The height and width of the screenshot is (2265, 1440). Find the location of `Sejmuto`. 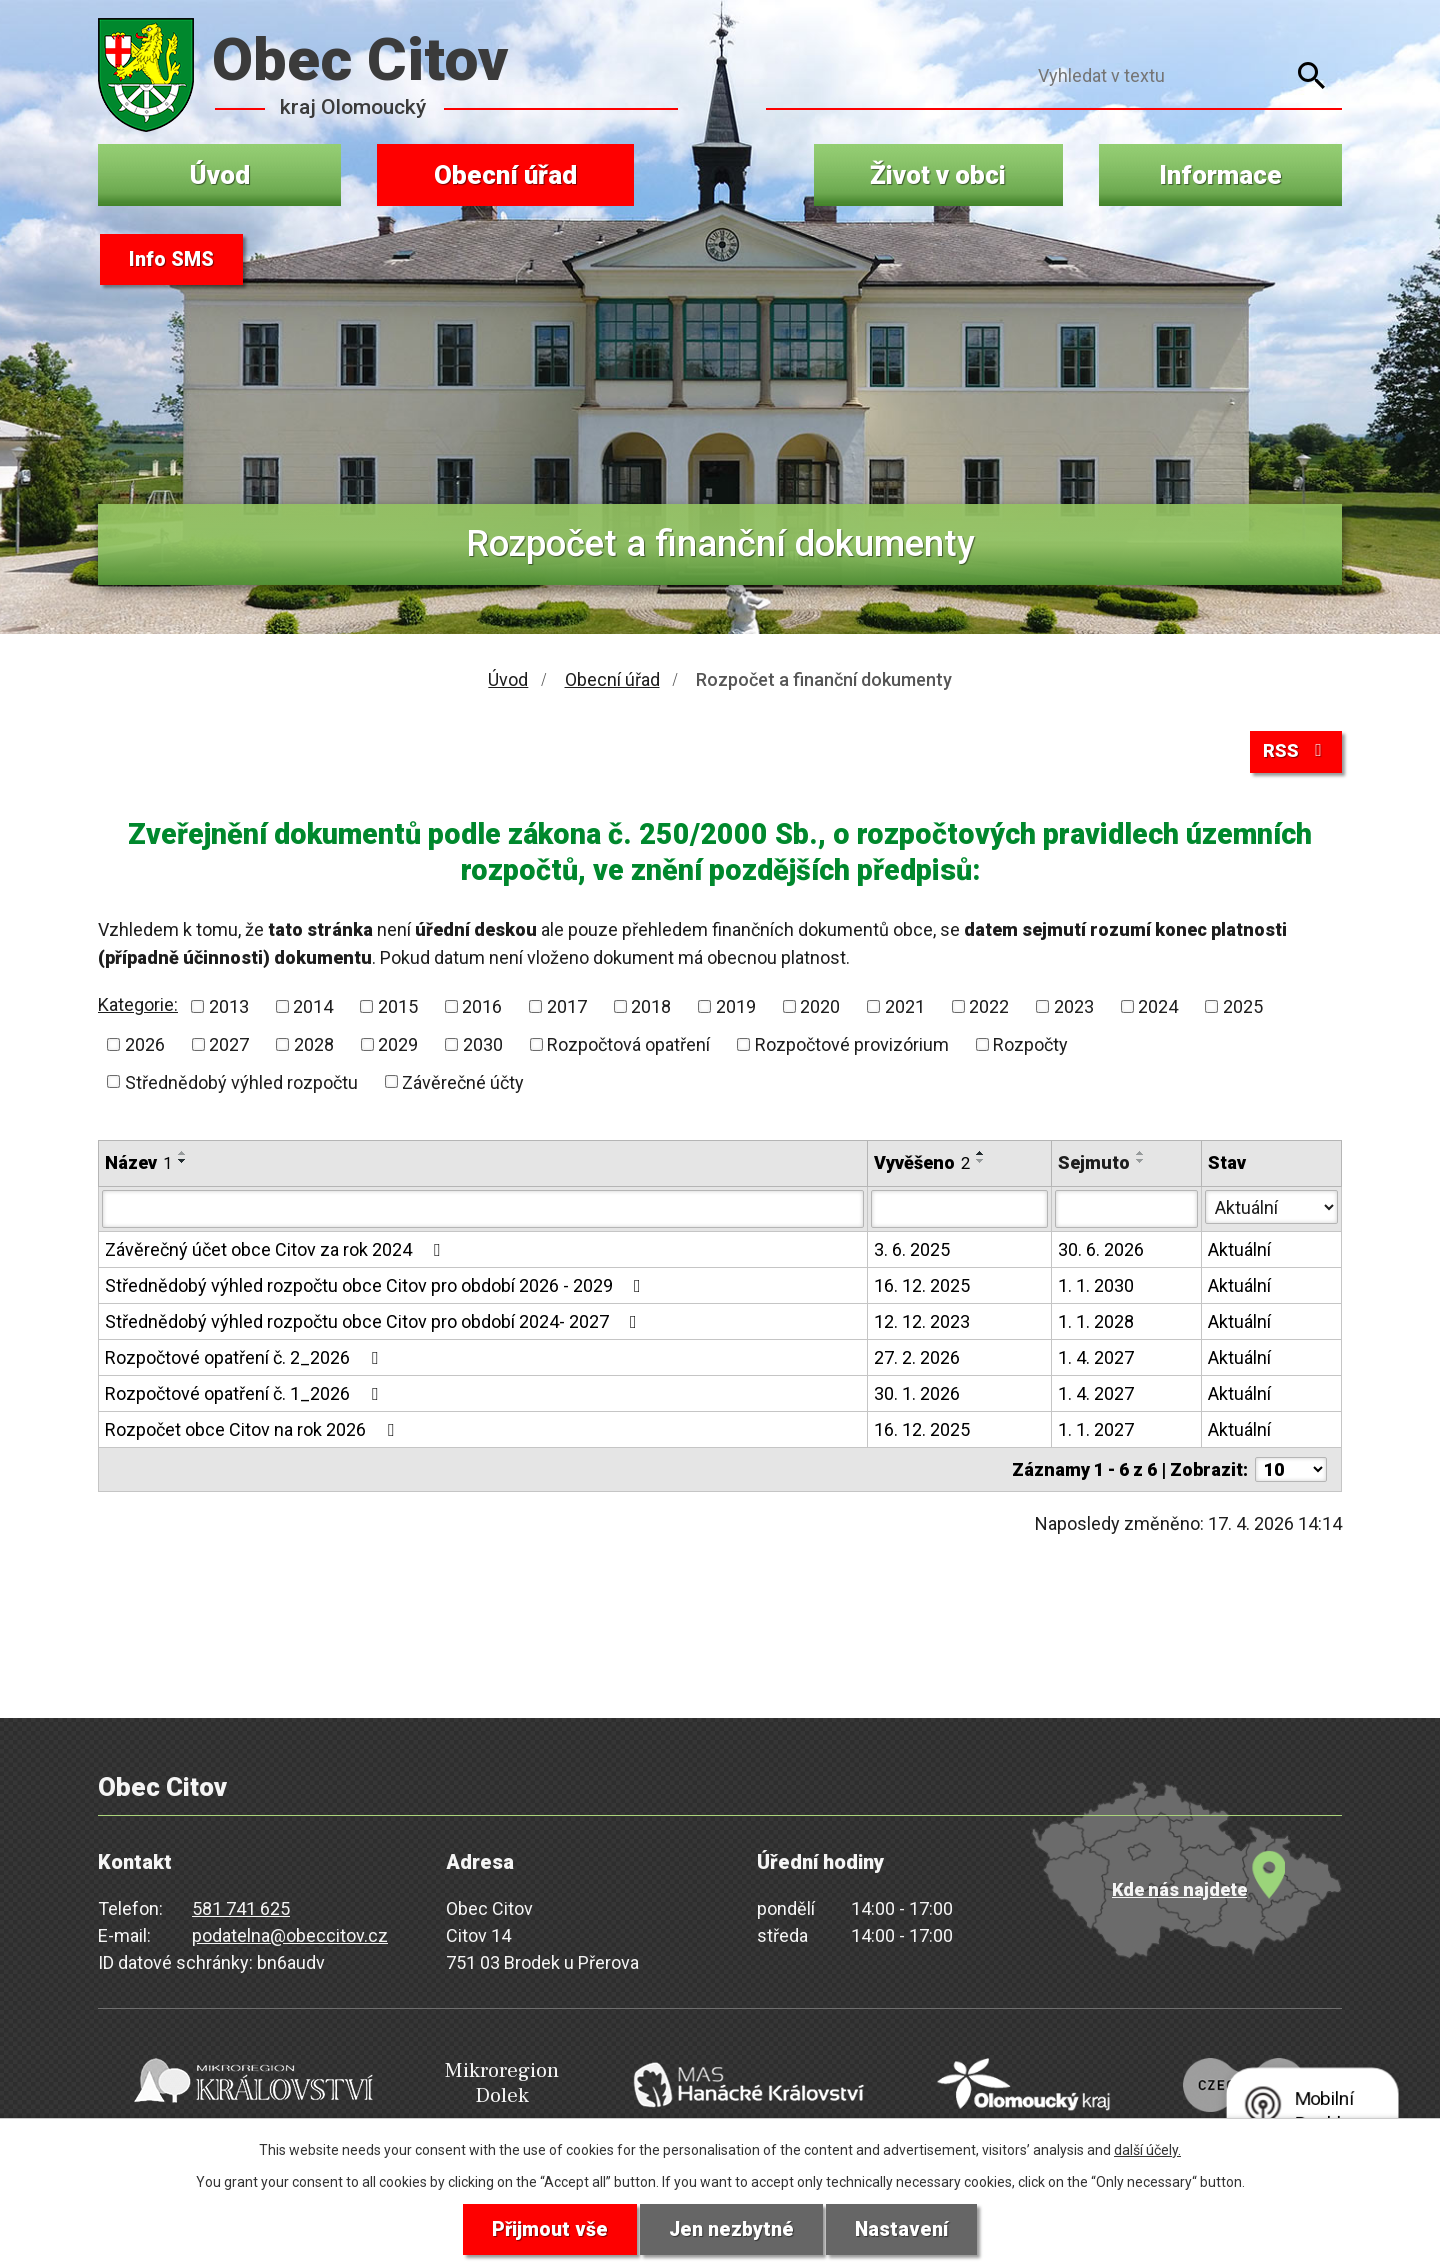

Sejmuto is located at coordinates (1094, 1164).